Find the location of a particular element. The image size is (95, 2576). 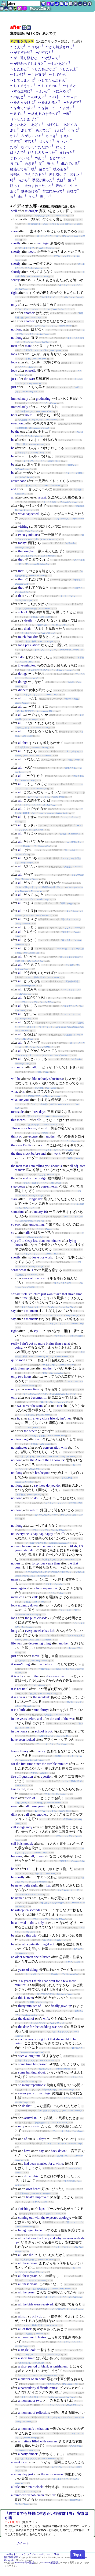

very is located at coordinates (38, 1418).